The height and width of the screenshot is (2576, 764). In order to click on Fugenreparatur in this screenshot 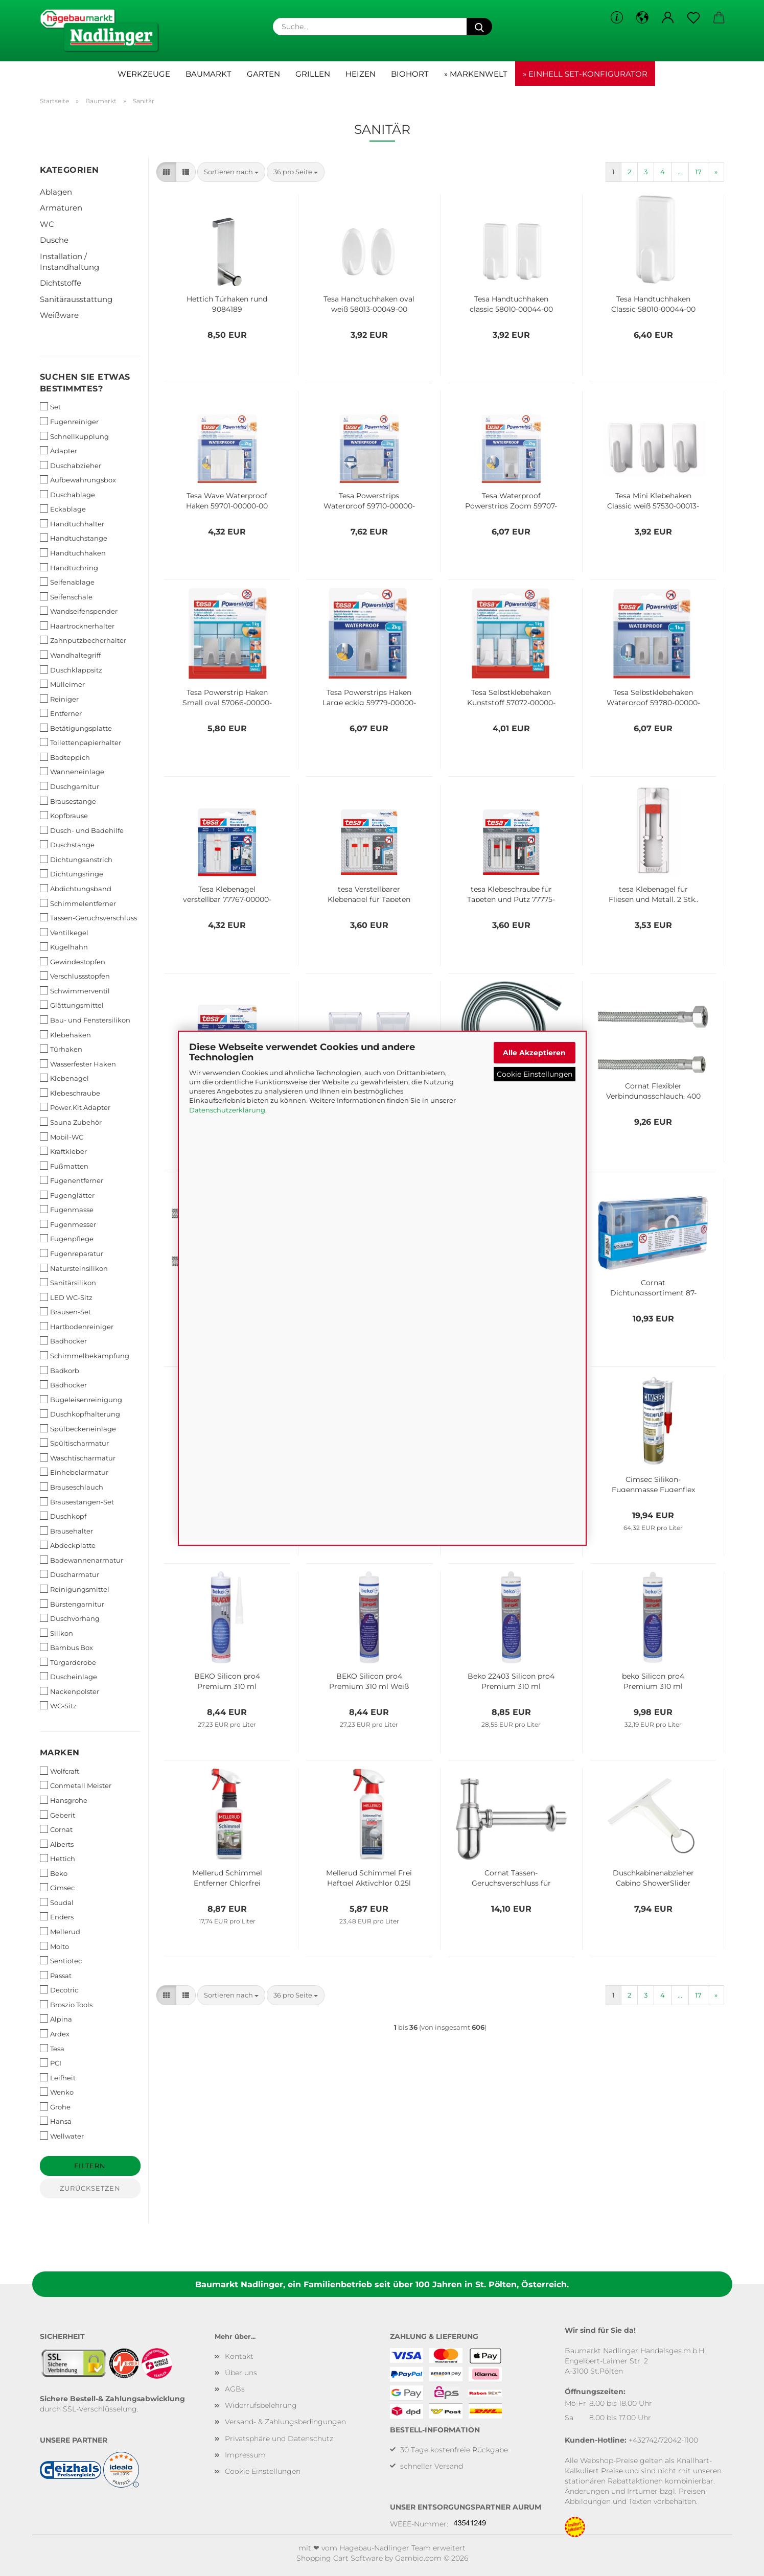, I will do `click(71, 1253)`.